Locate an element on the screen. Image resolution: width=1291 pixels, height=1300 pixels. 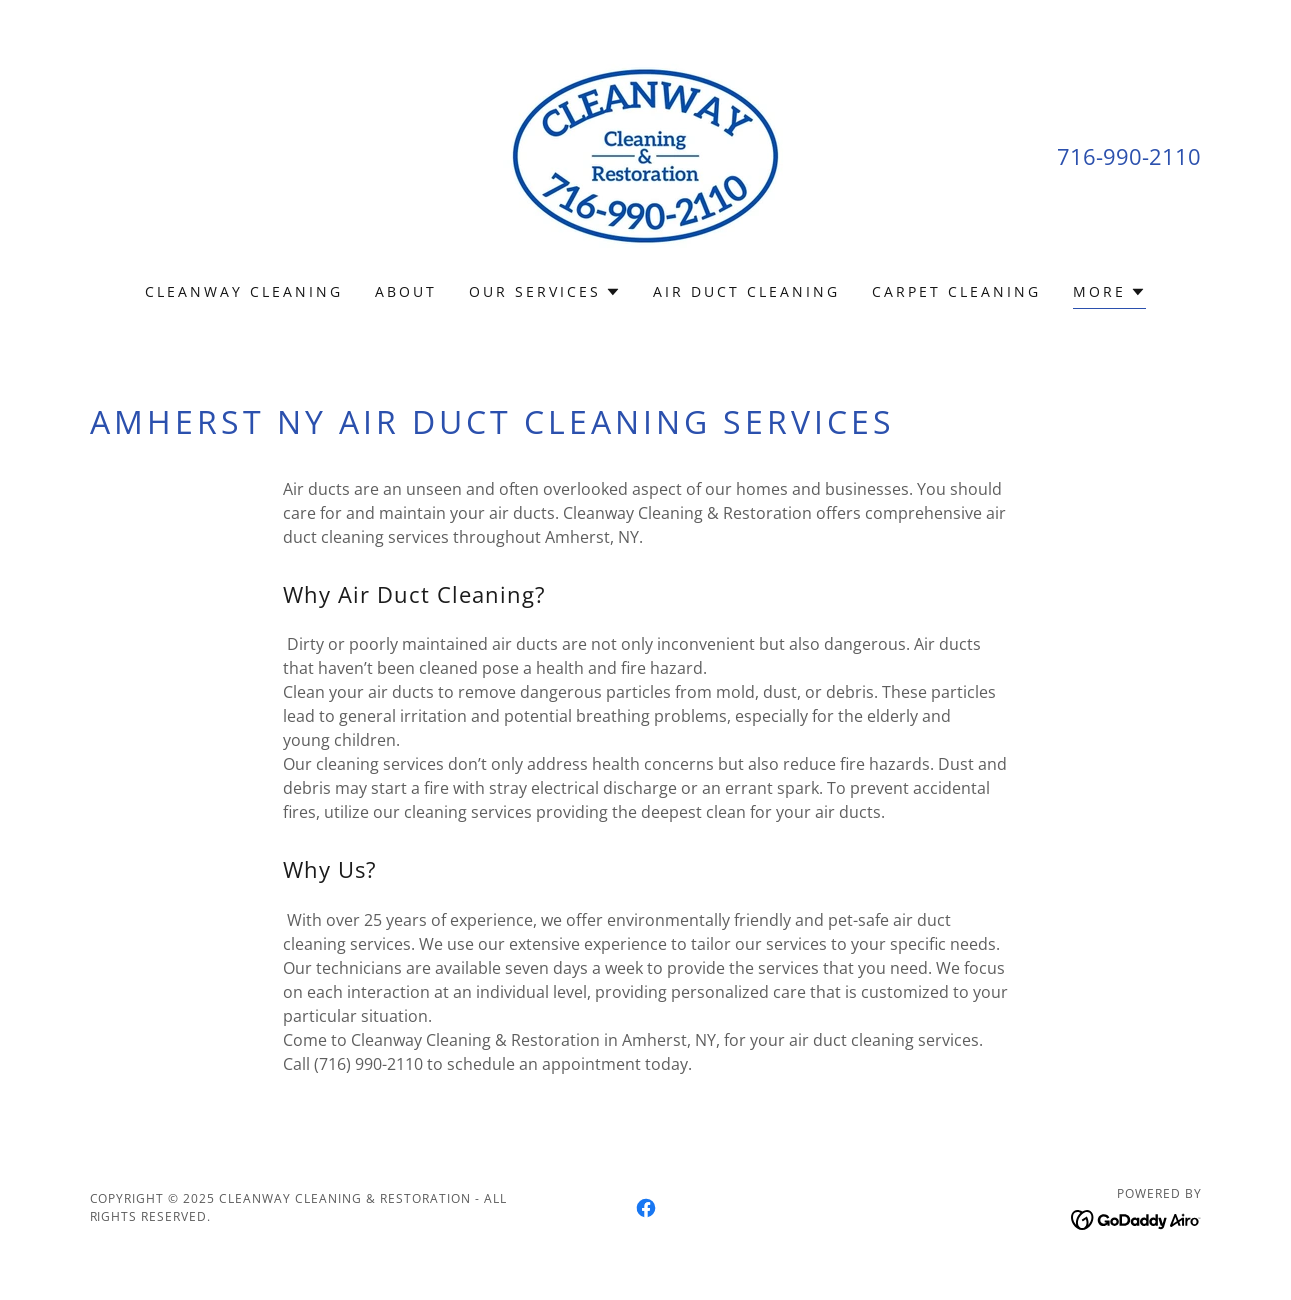
[link] is located at coordinates (645, 154).